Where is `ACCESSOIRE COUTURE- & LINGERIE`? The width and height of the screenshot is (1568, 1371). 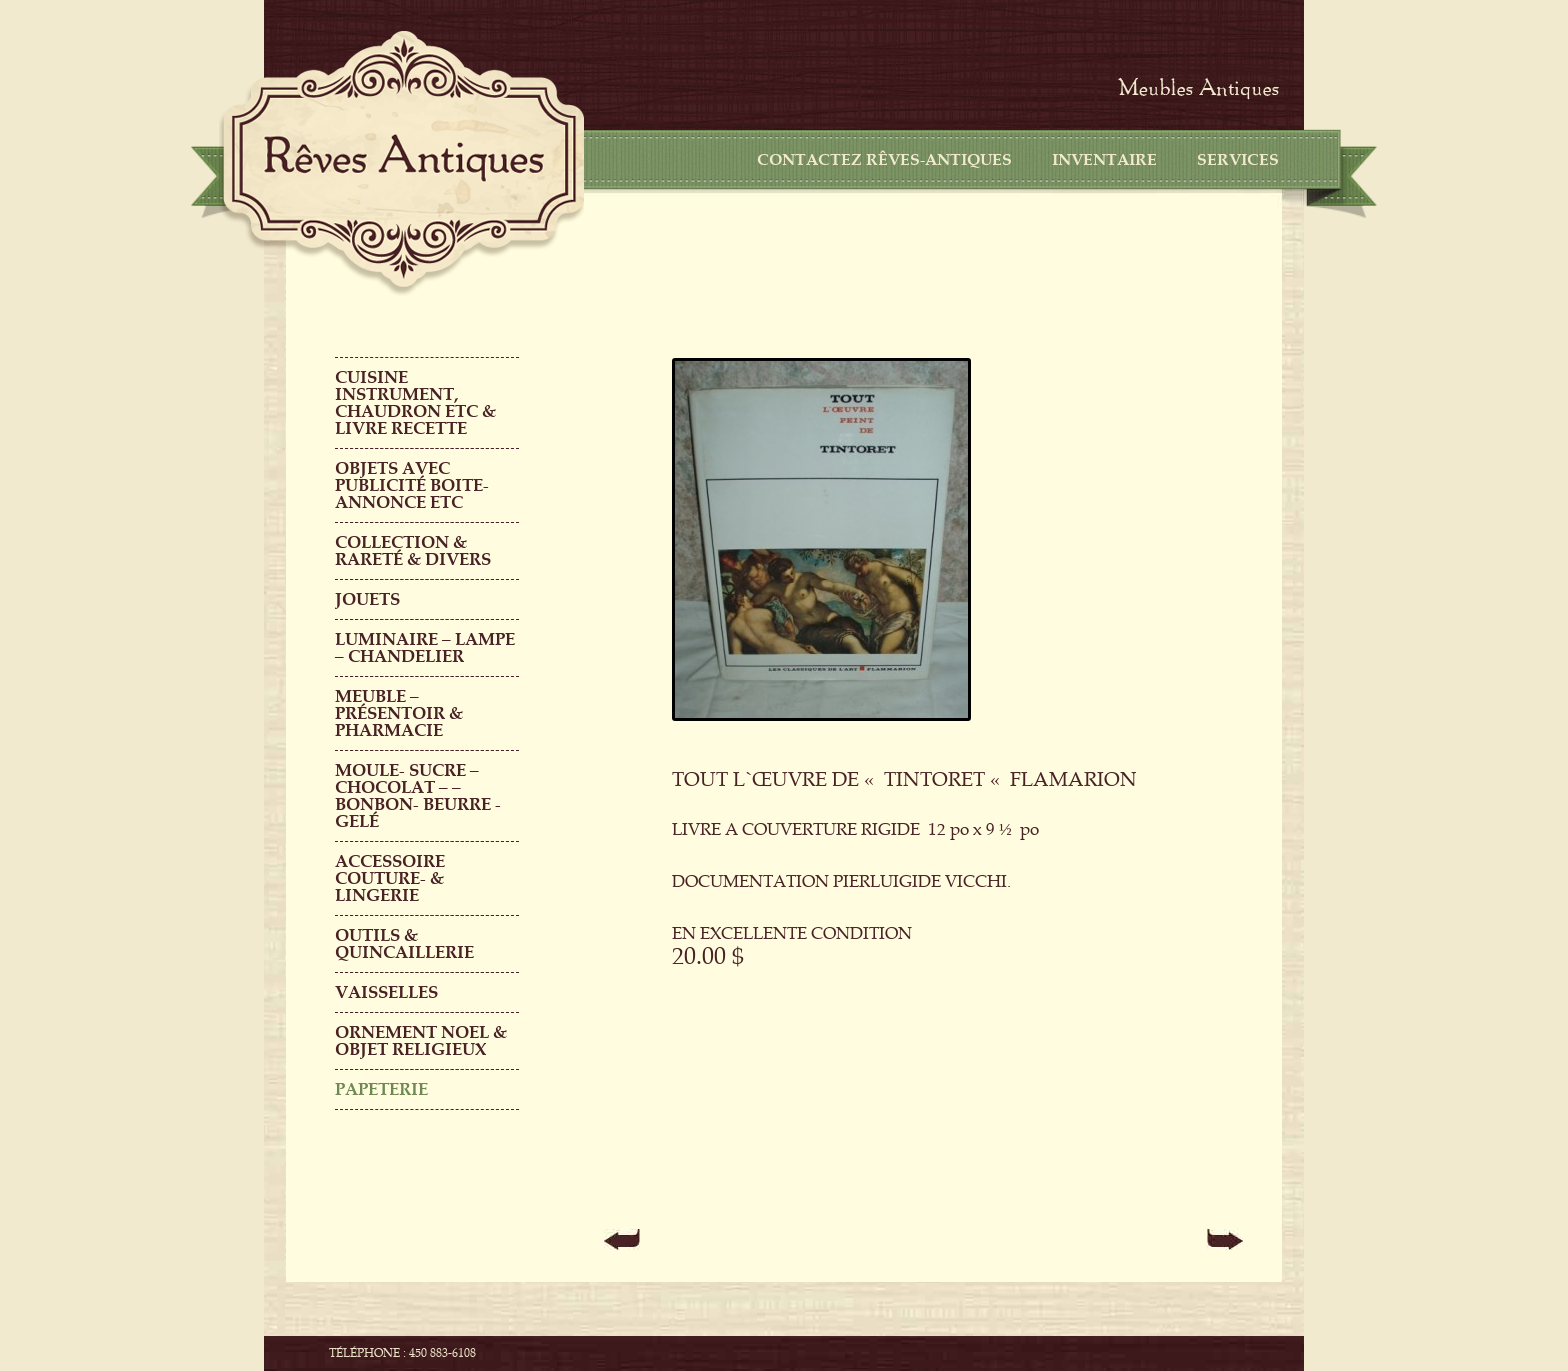 ACCESSOIRE COUTURE- & LINGERIE is located at coordinates (390, 878).